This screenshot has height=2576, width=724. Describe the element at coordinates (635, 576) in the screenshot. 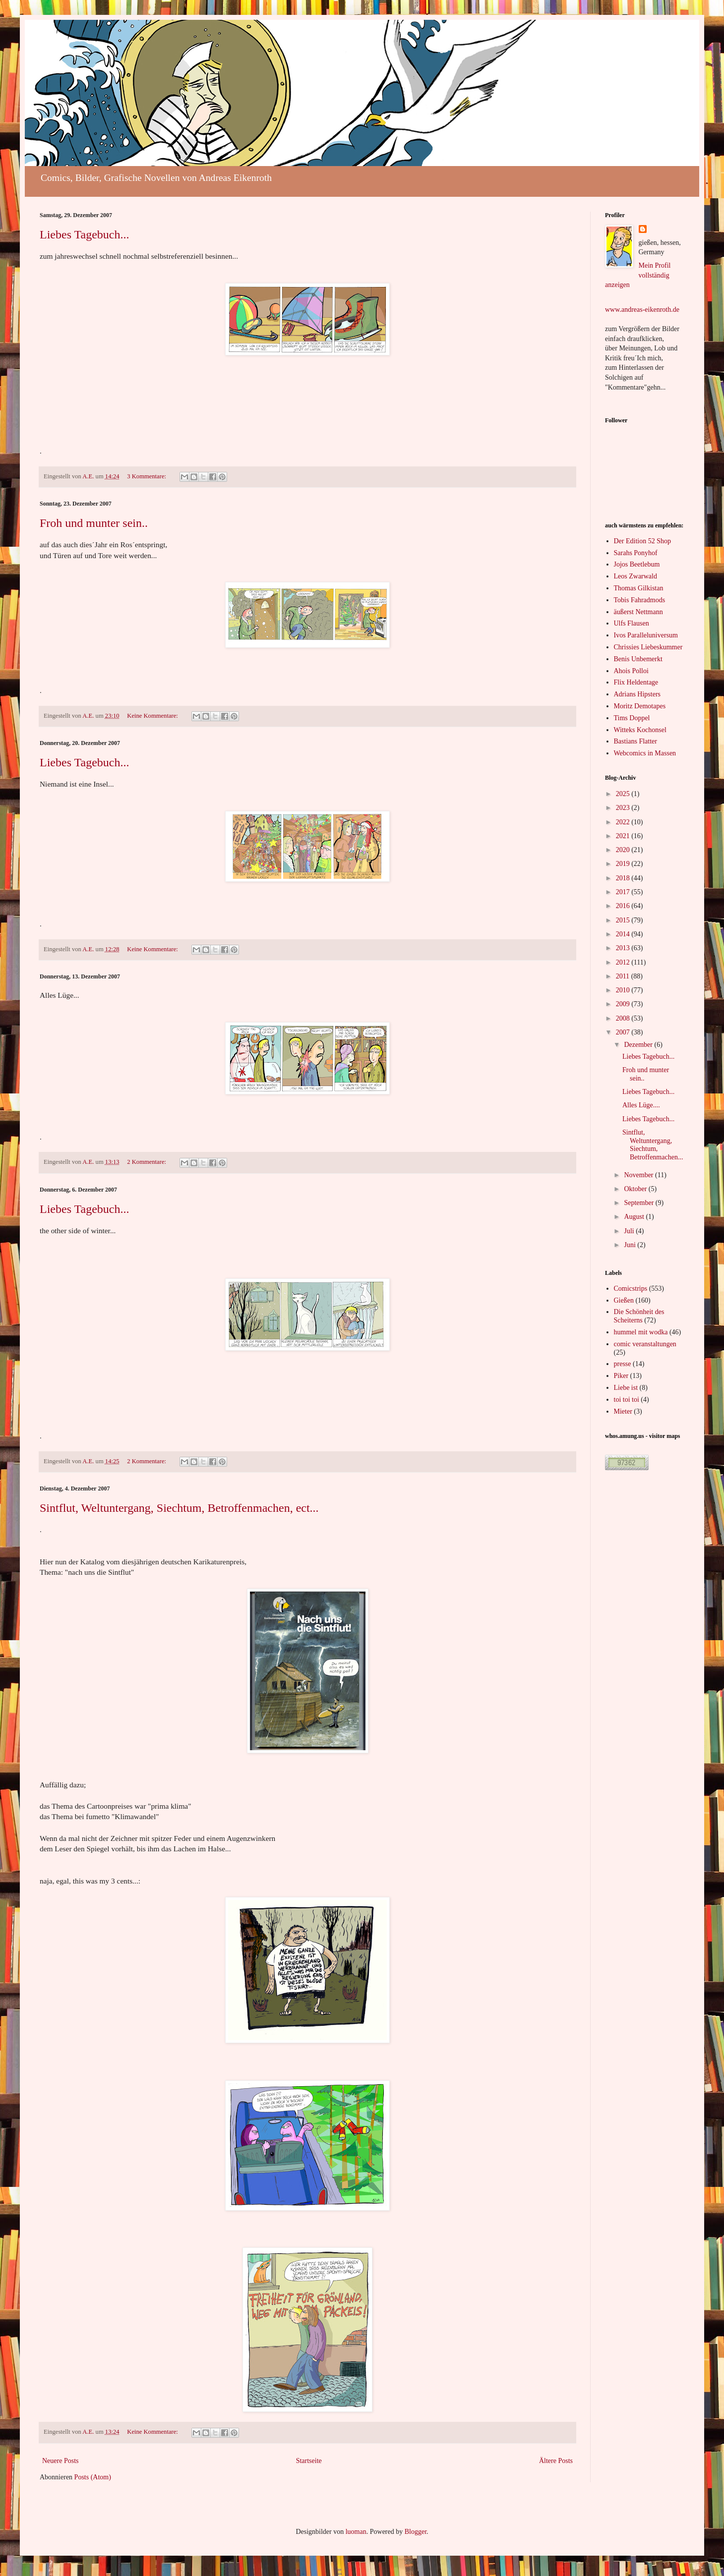

I see `Leos Zwarwald` at that location.